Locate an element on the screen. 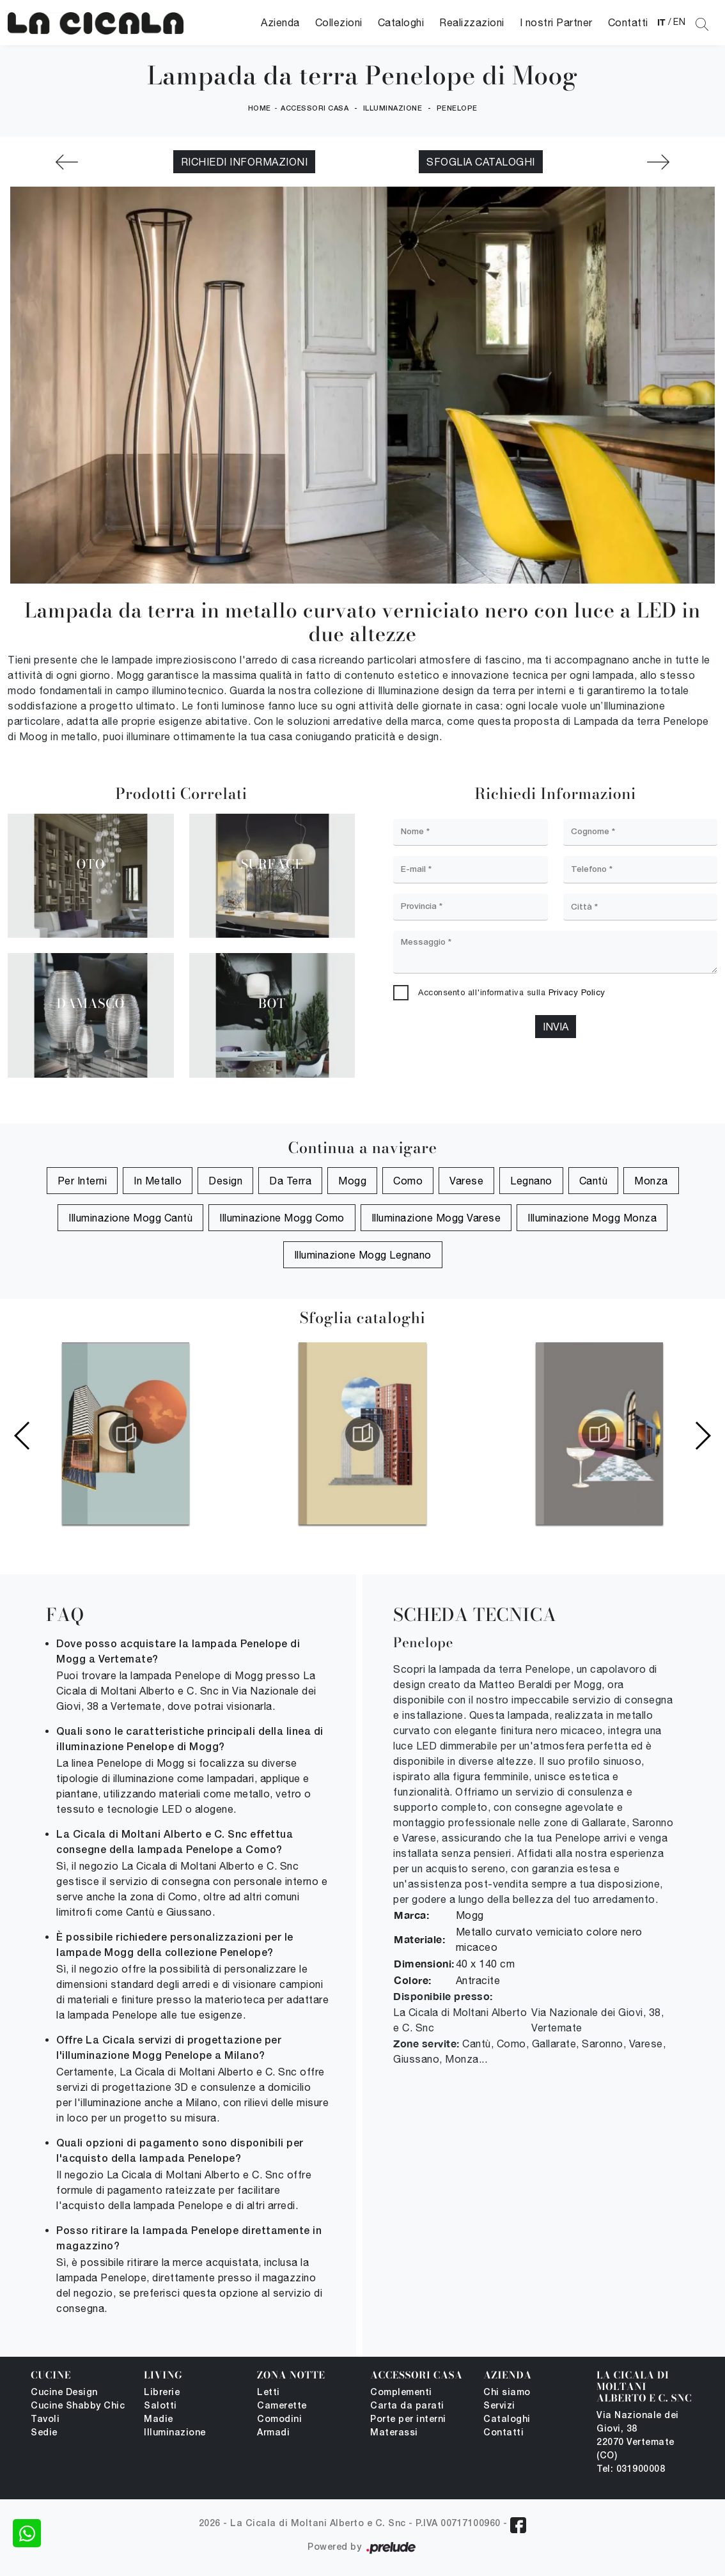 The width and height of the screenshot is (725, 2576). per interni is located at coordinates (82, 1180).